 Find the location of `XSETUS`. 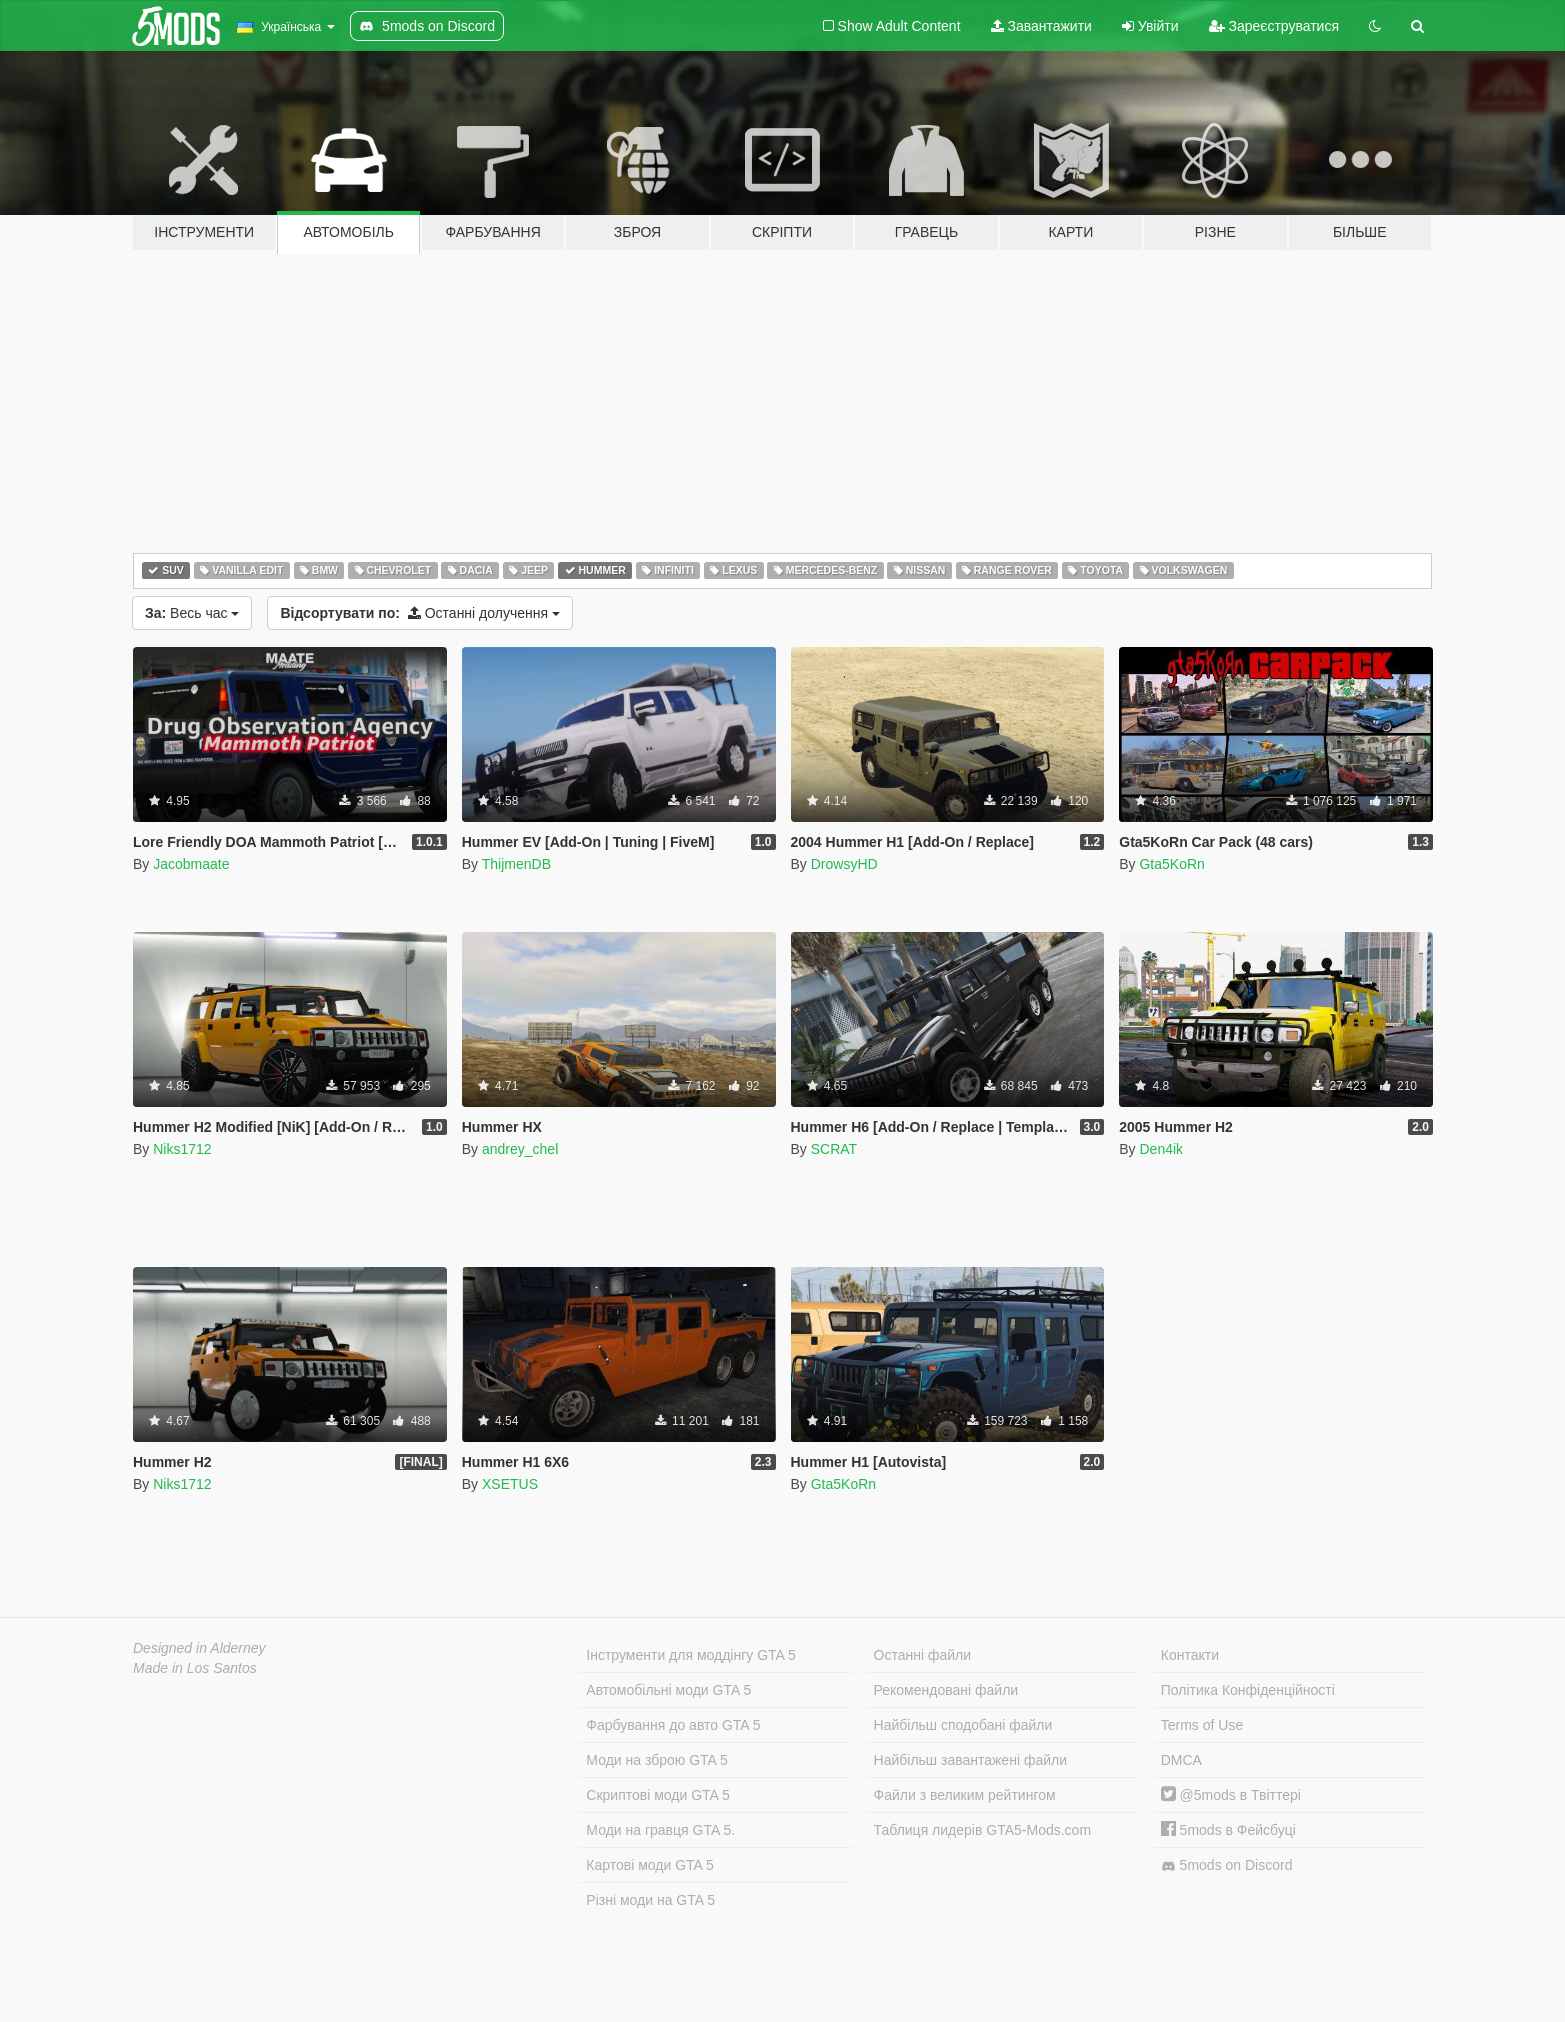

XSETUS is located at coordinates (510, 1484).